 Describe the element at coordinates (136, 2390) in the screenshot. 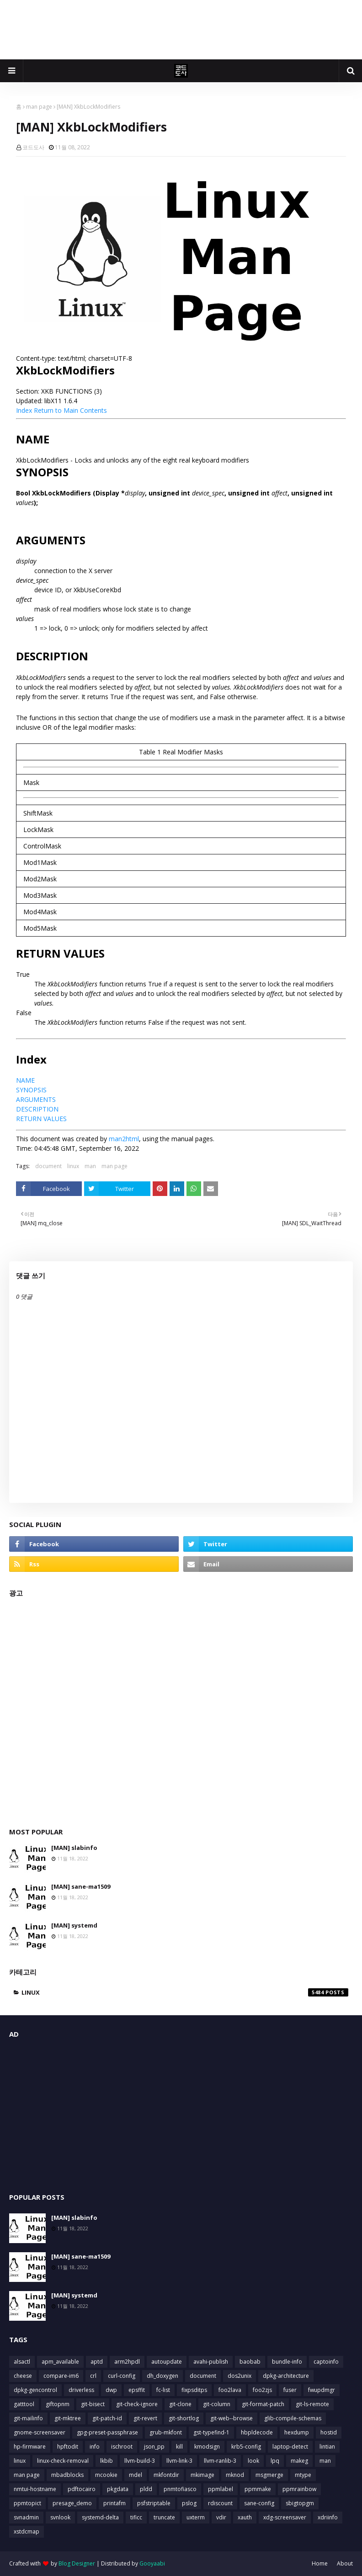

I see `epsffit` at that location.